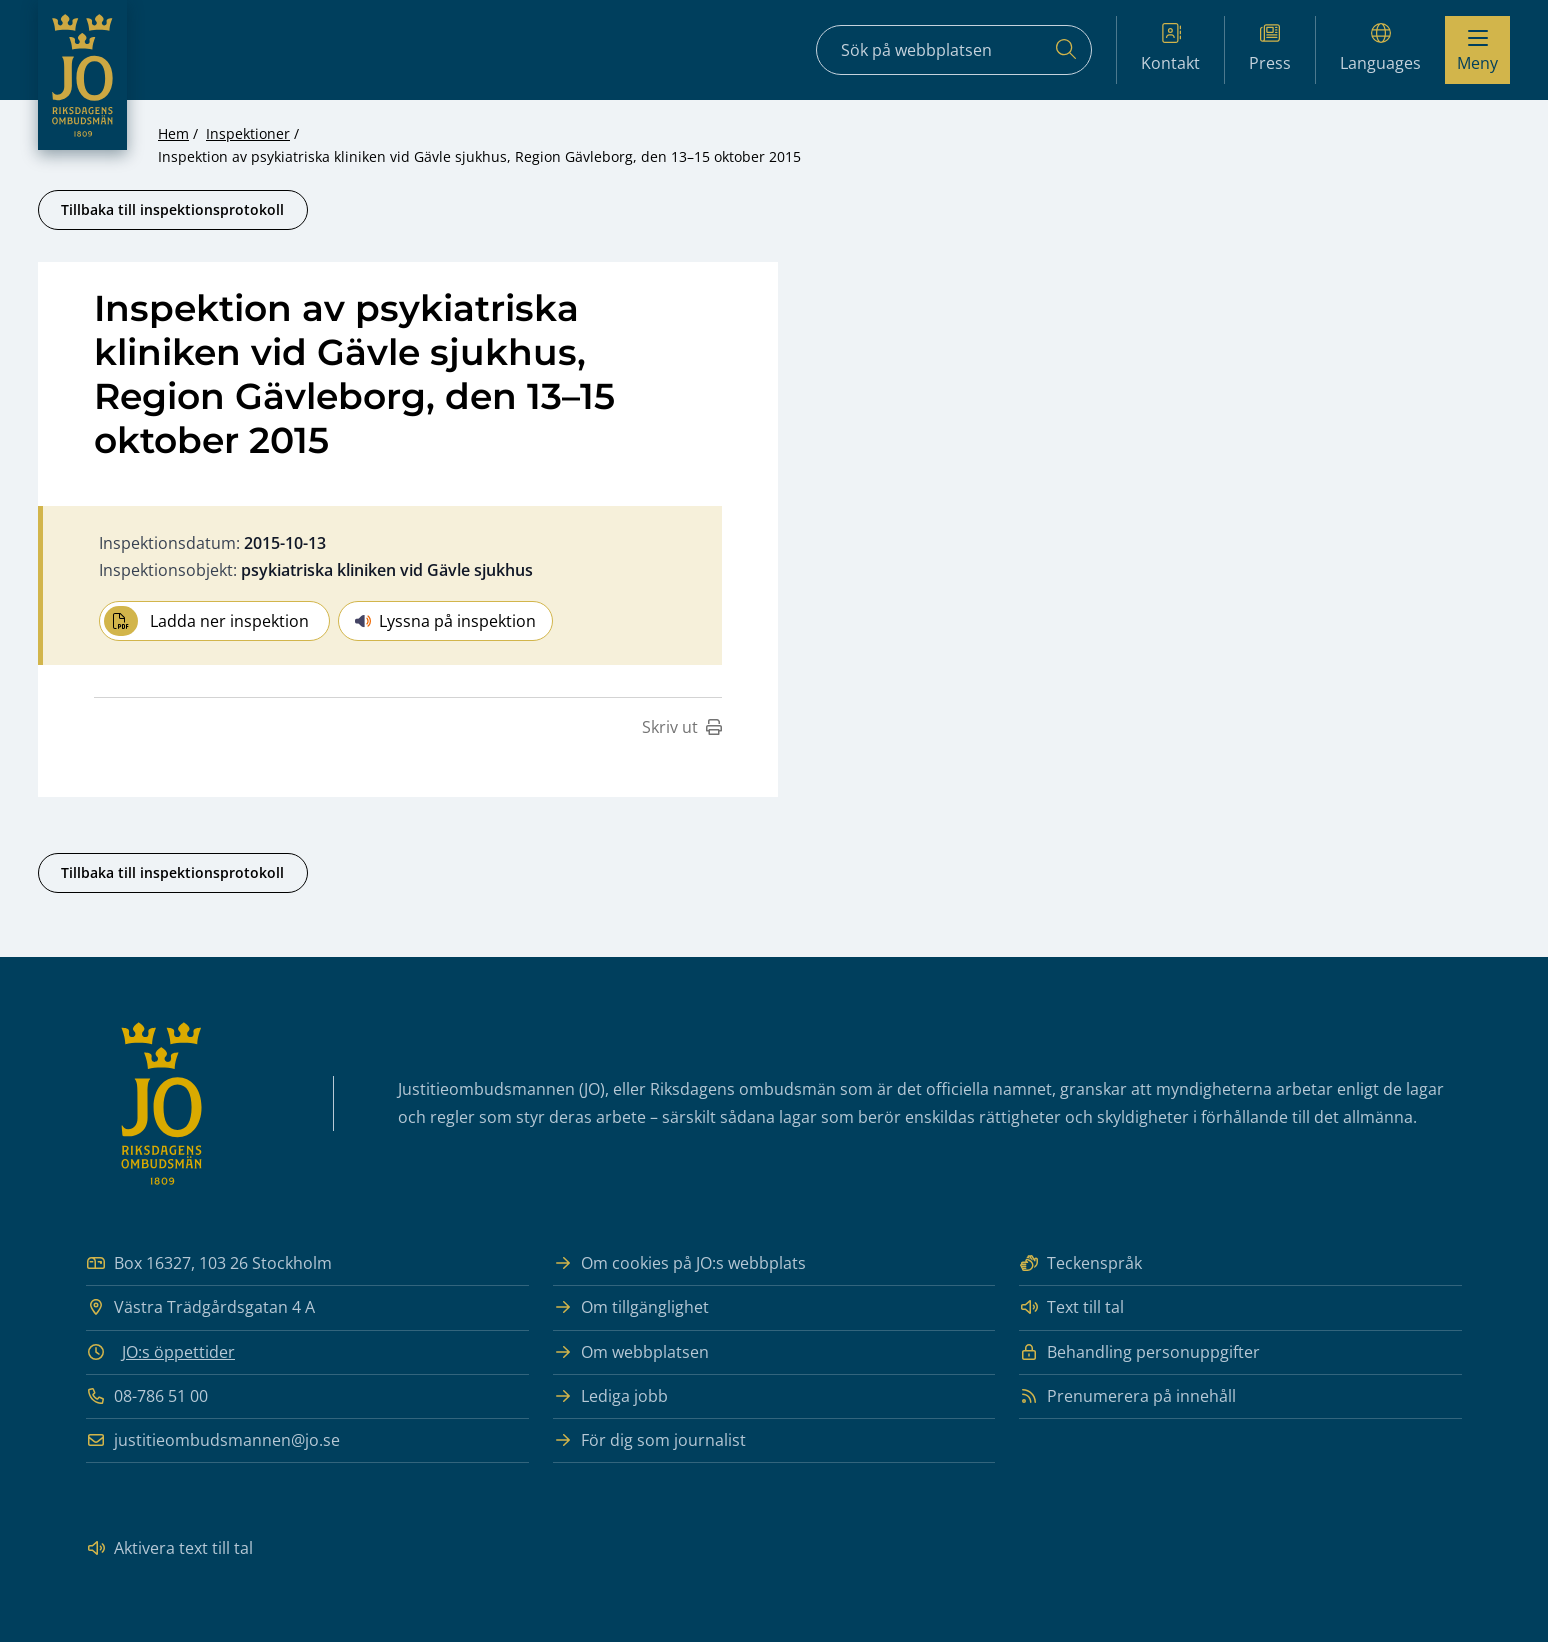  What do you see at coordinates (445, 621) in the screenshot?
I see `Lyssna på inspektion` at bounding box center [445, 621].